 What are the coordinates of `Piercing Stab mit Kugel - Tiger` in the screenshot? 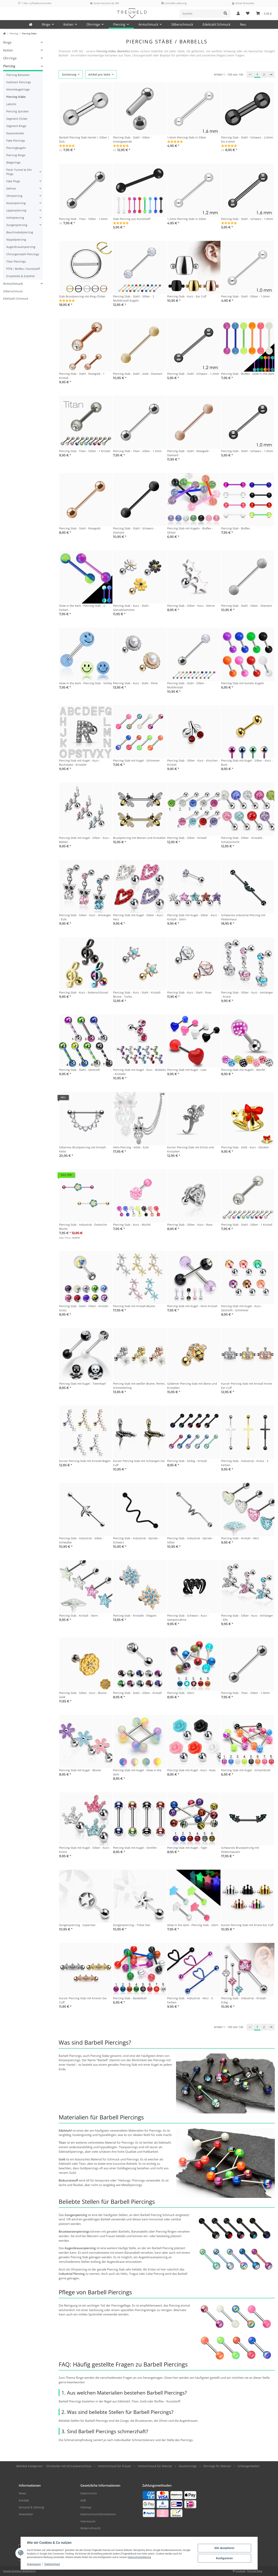 It's located at (187, 1848).